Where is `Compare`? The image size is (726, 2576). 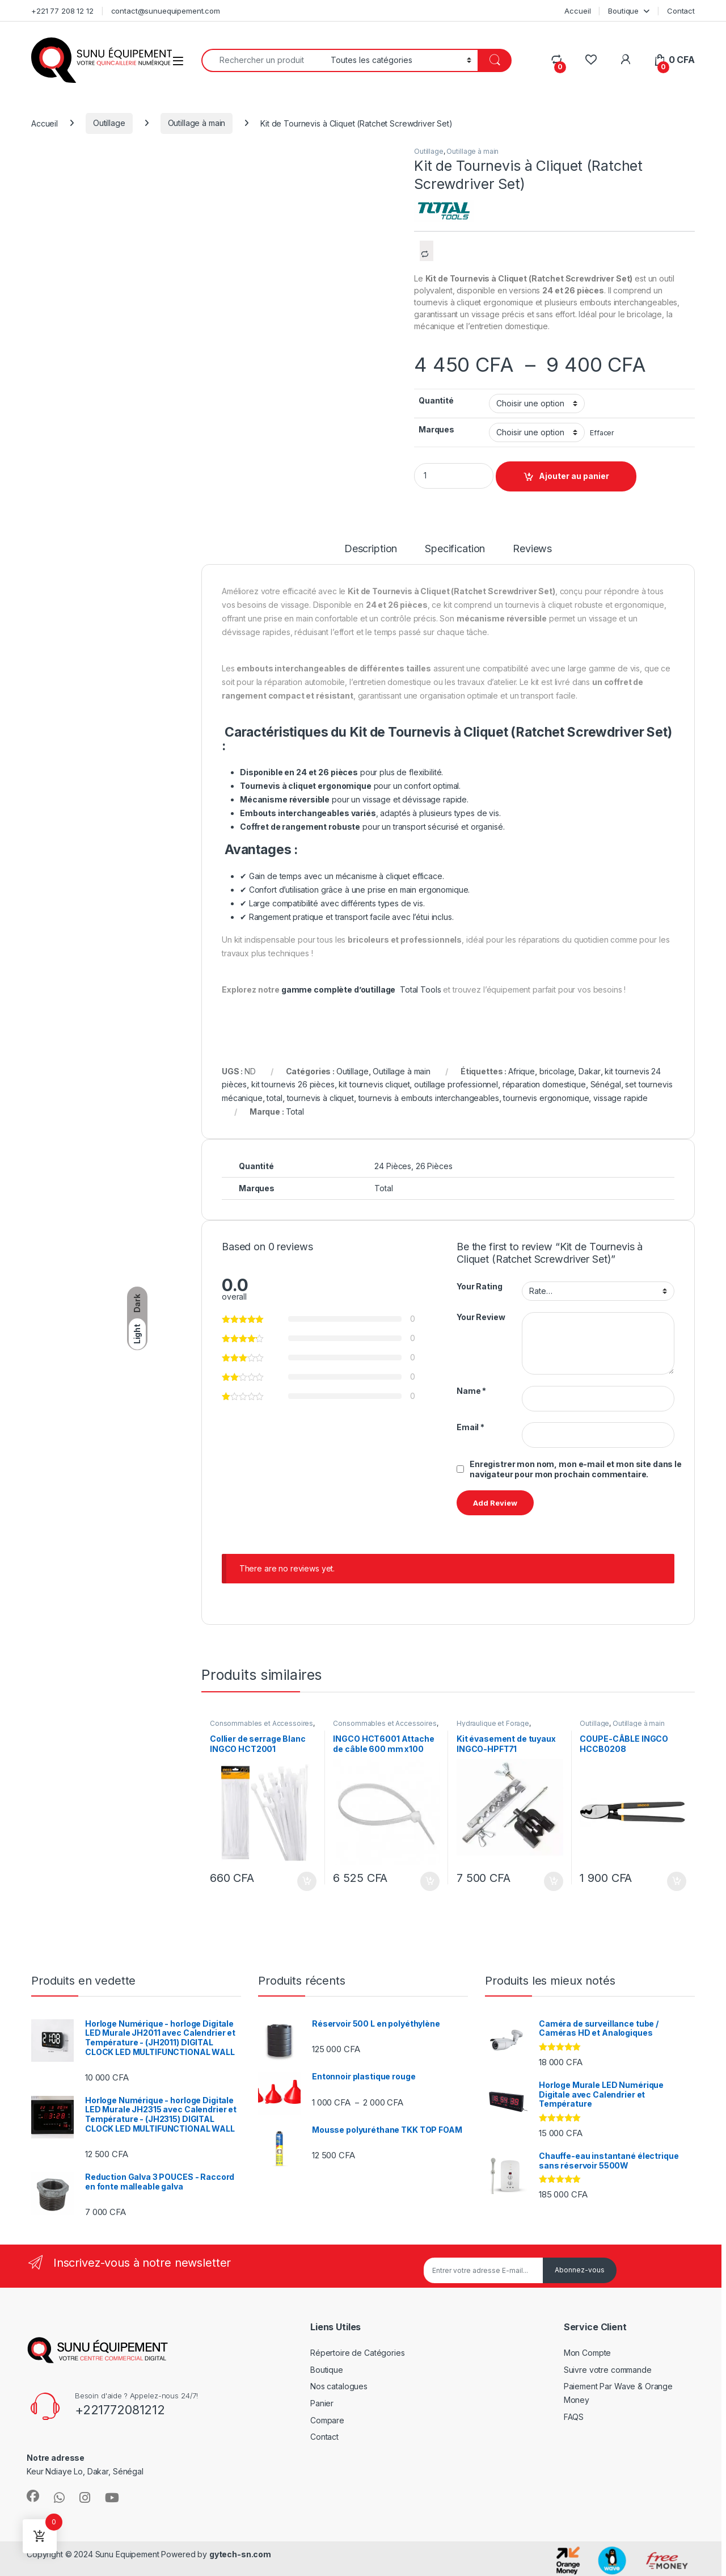 Compare is located at coordinates (327, 2420).